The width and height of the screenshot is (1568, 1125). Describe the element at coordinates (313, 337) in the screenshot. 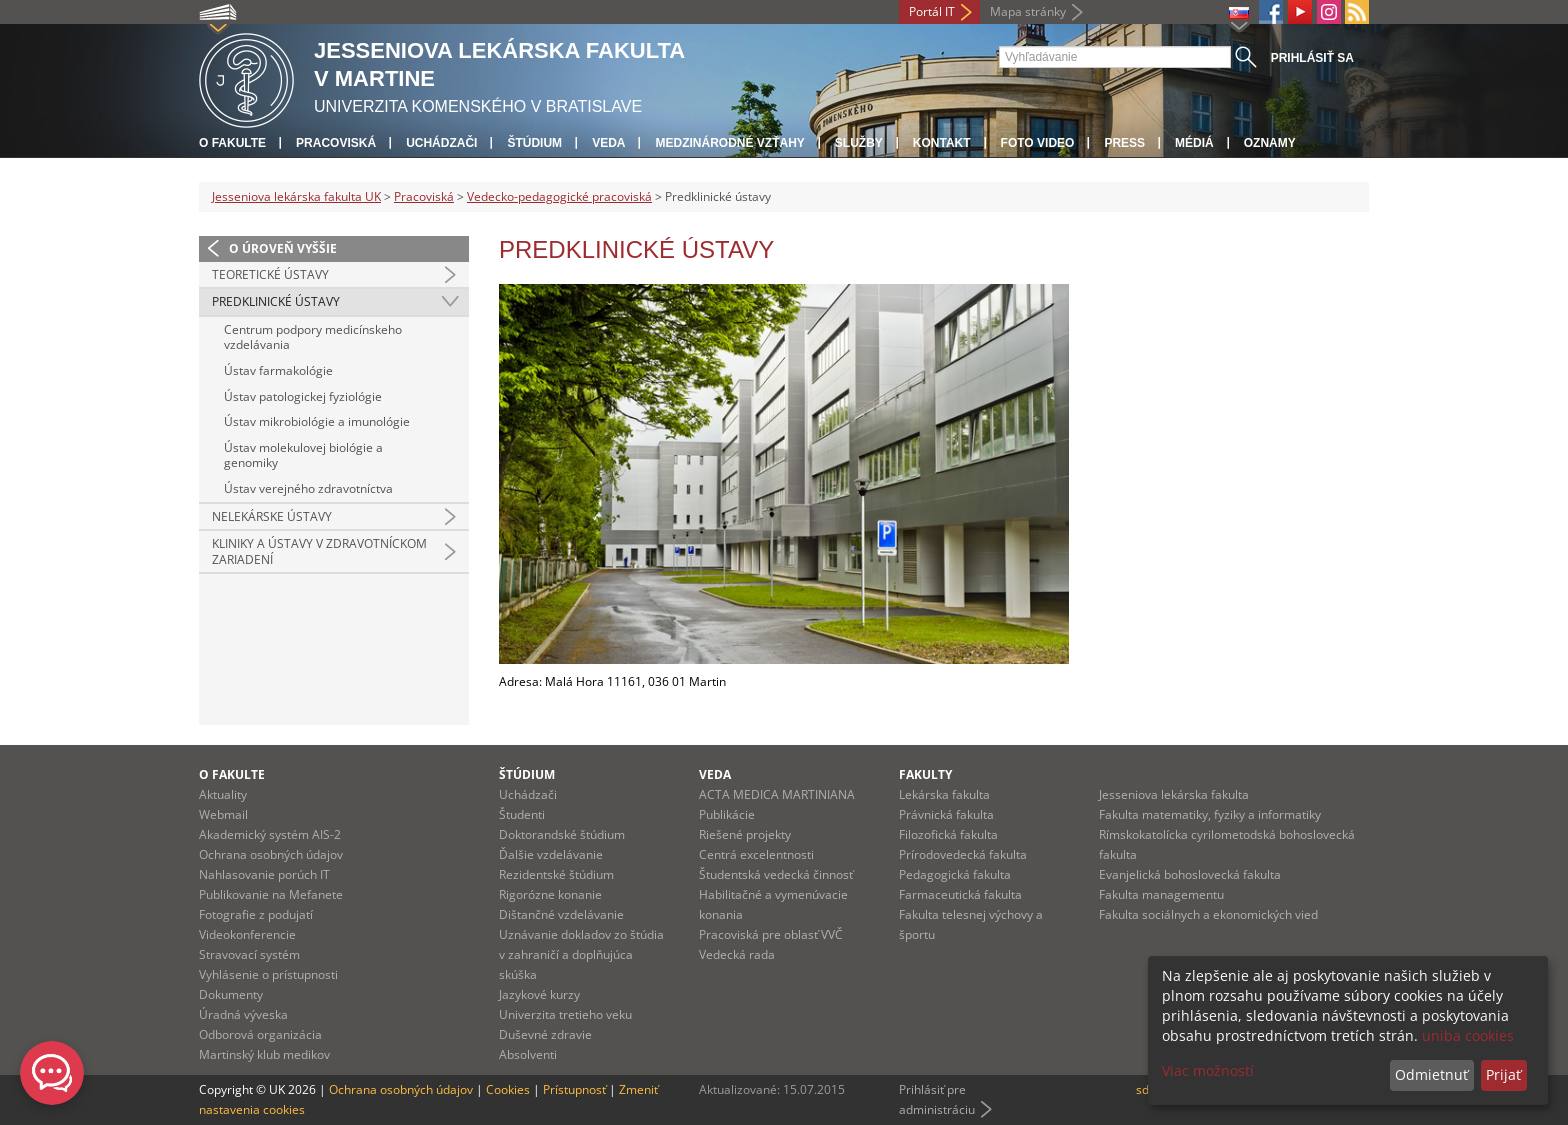

I see `Centrum podpory medicínskeho vzdelávania` at that location.